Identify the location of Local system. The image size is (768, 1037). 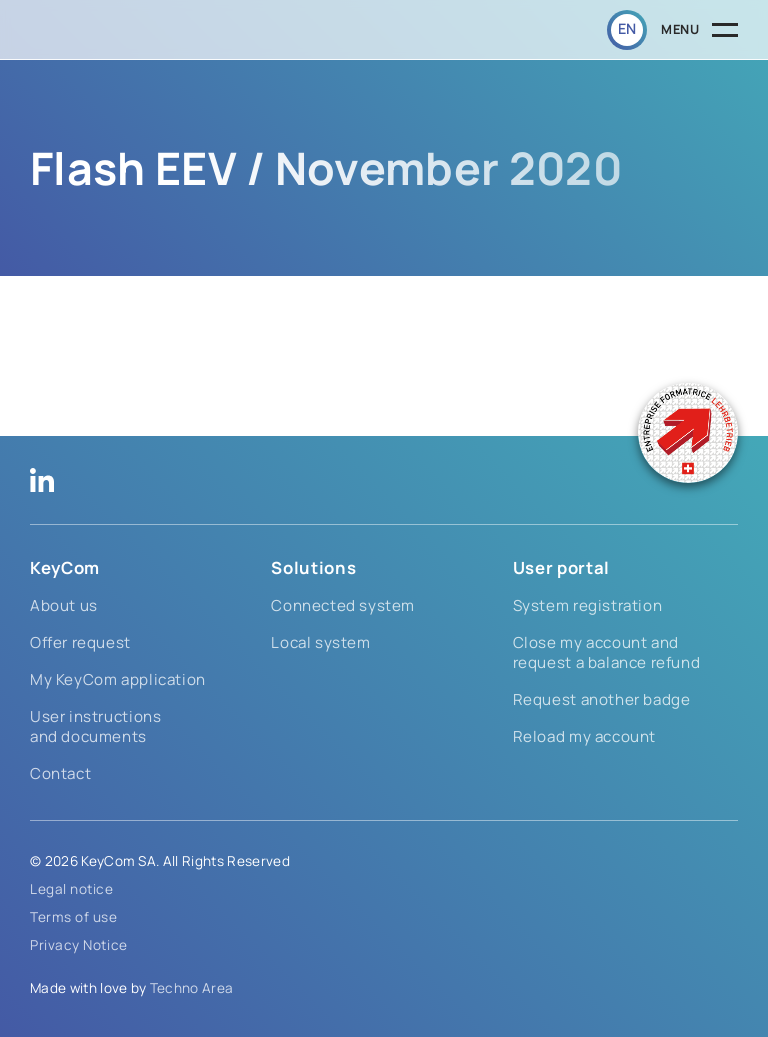
(320, 642).